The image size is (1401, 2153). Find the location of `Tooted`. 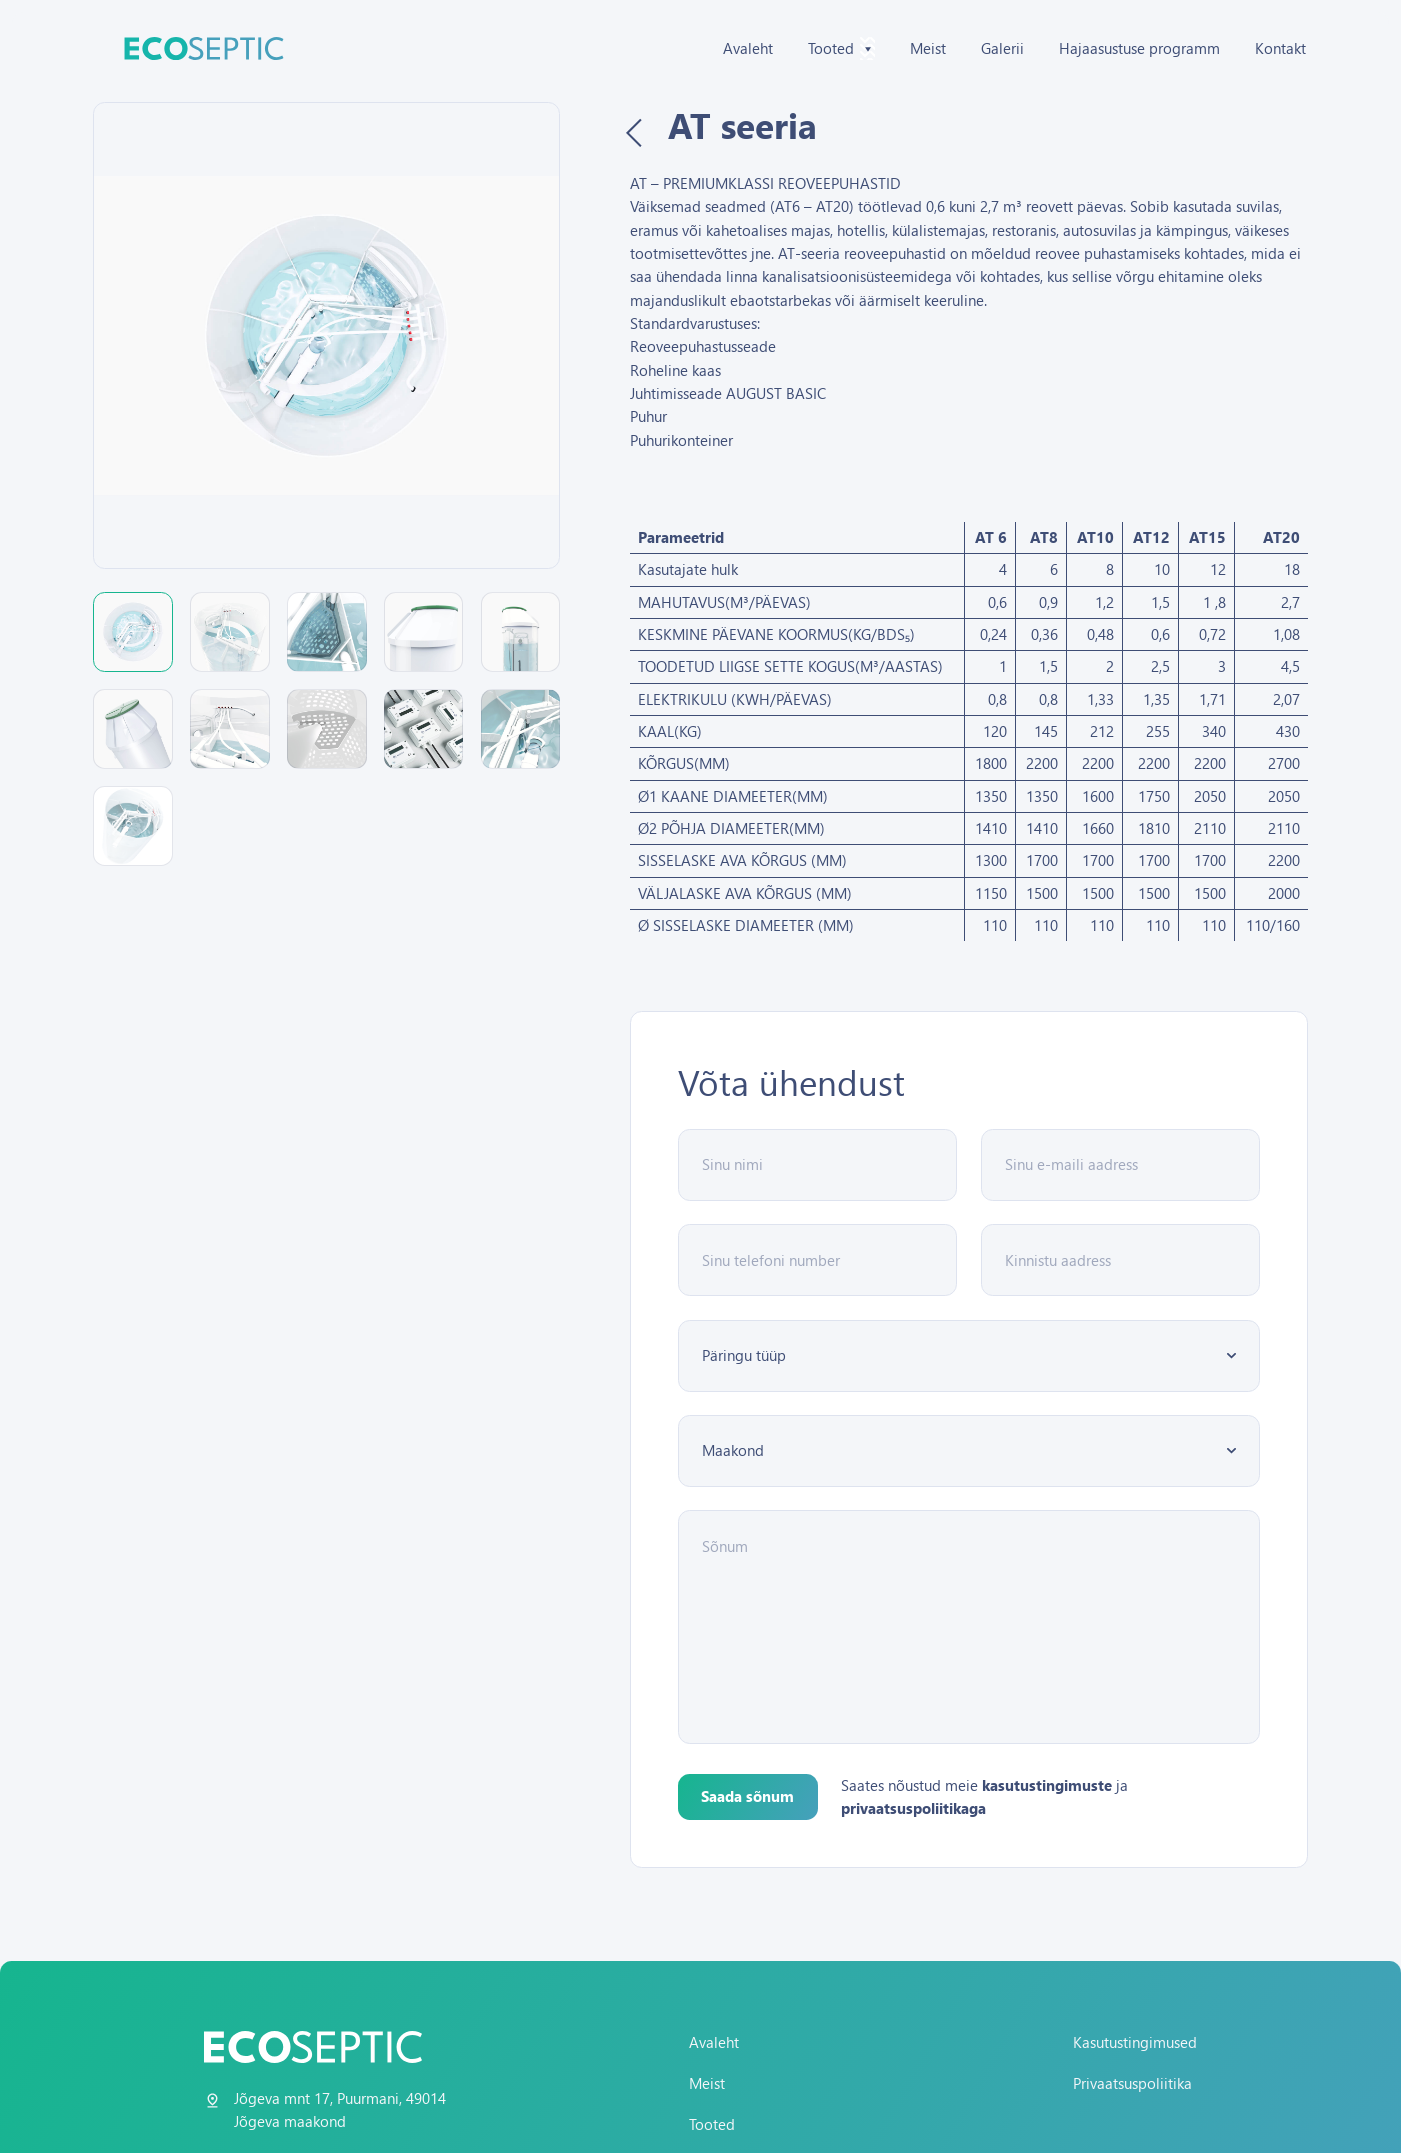

Tooted is located at coordinates (712, 2124).